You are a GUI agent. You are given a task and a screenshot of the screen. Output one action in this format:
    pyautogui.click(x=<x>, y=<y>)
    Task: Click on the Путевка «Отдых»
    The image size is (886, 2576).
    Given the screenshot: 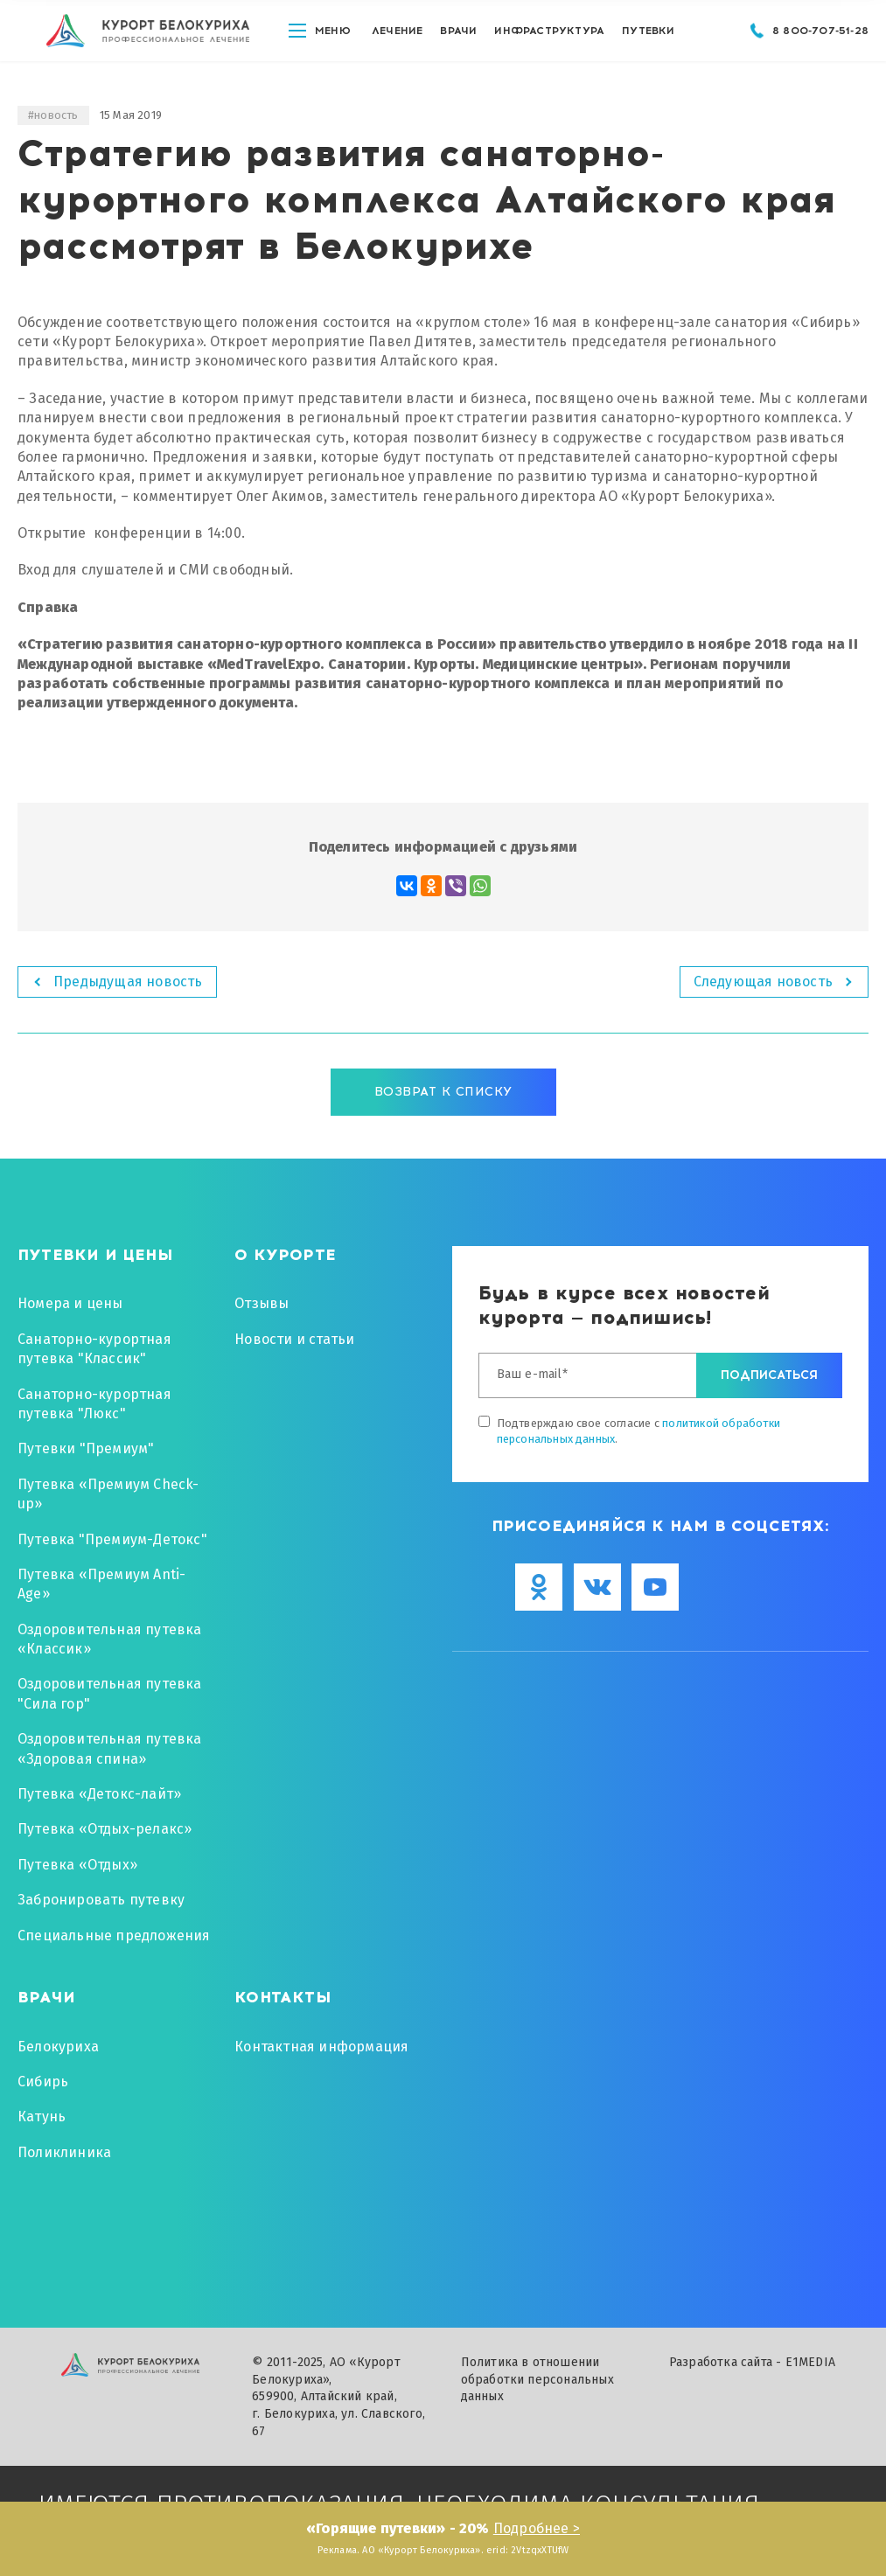 What is the action you would take?
    pyautogui.click(x=77, y=1864)
    